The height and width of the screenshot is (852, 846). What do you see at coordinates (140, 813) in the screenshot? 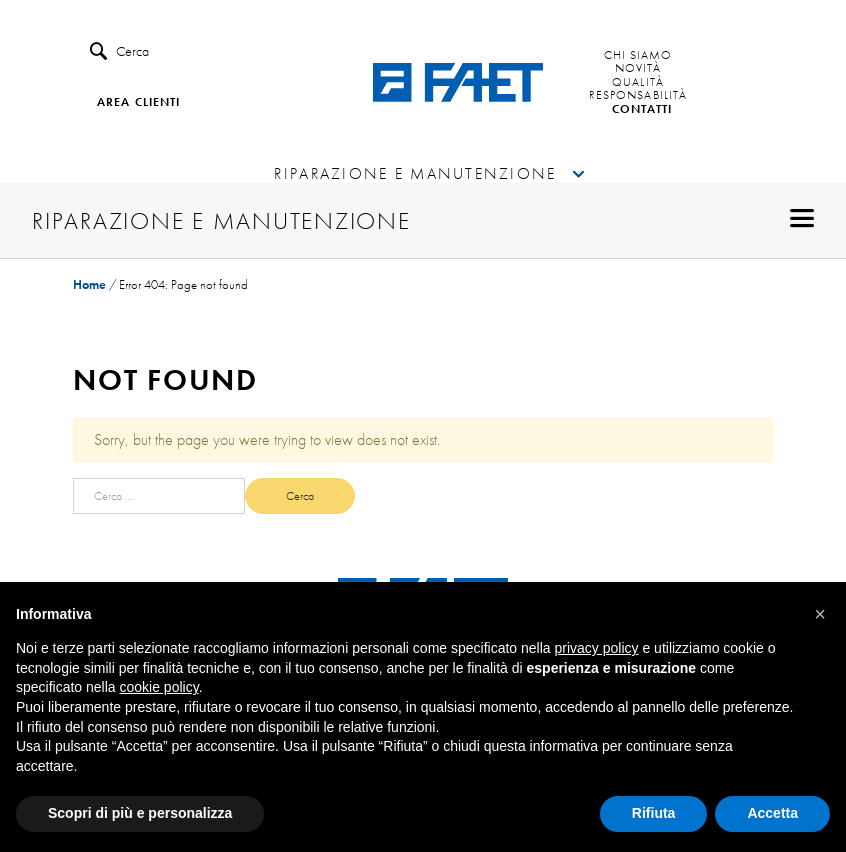
I see `Scopri di più e personalizza [button]` at bounding box center [140, 813].